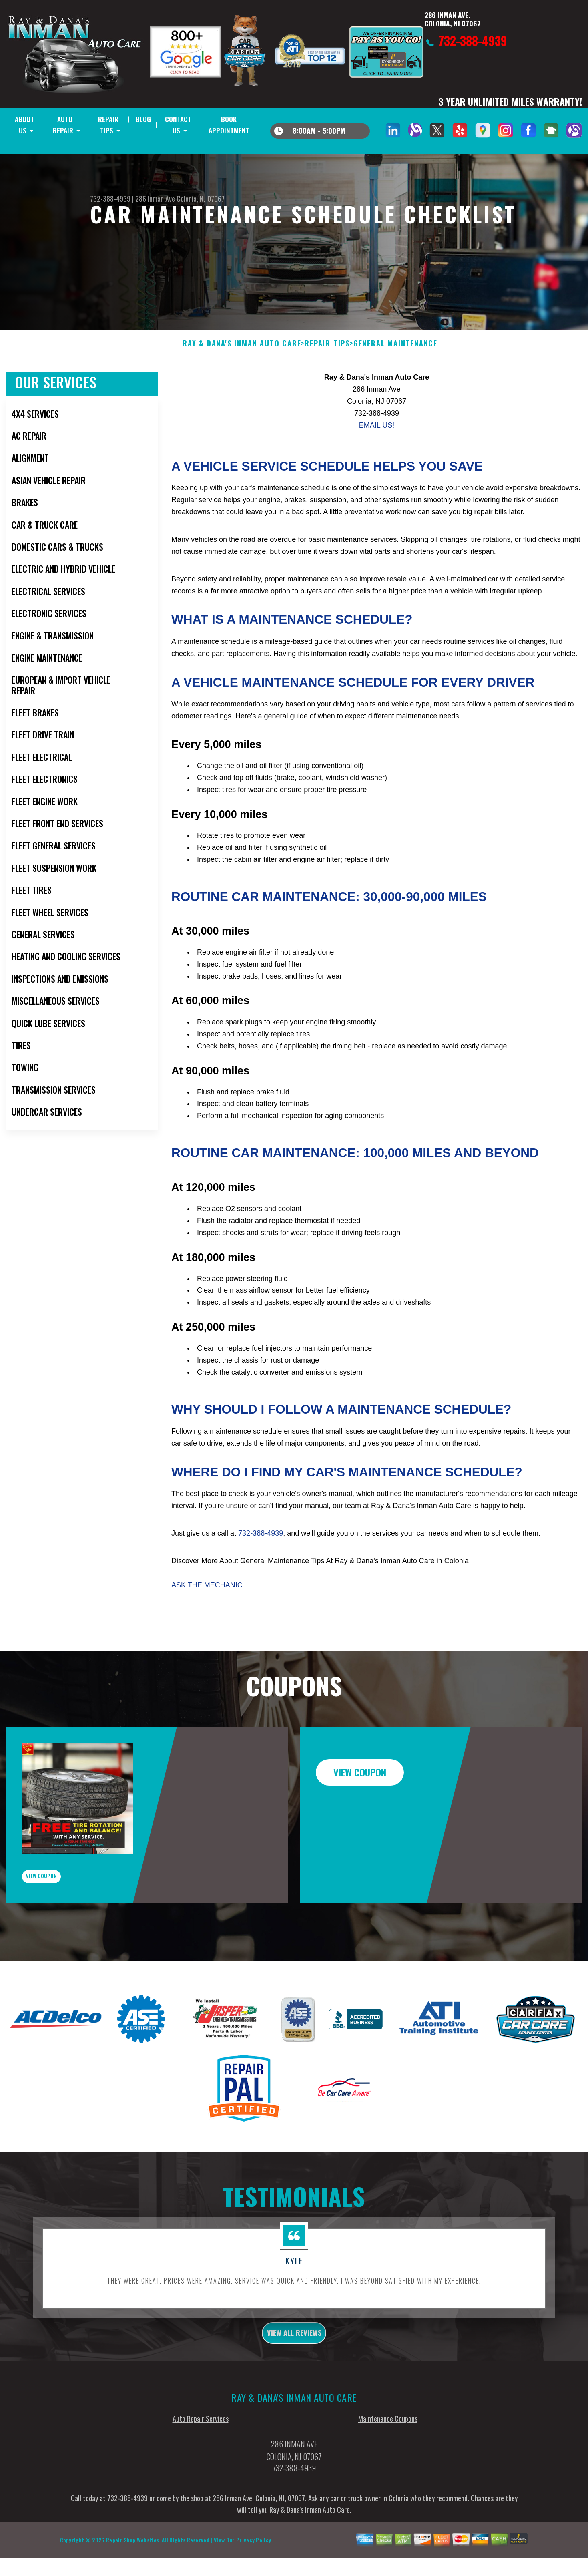 This screenshot has width=588, height=2576. What do you see at coordinates (108, 124) in the screenshot?
I see `REPAIR TIPS` at bounding box center [108, 124].